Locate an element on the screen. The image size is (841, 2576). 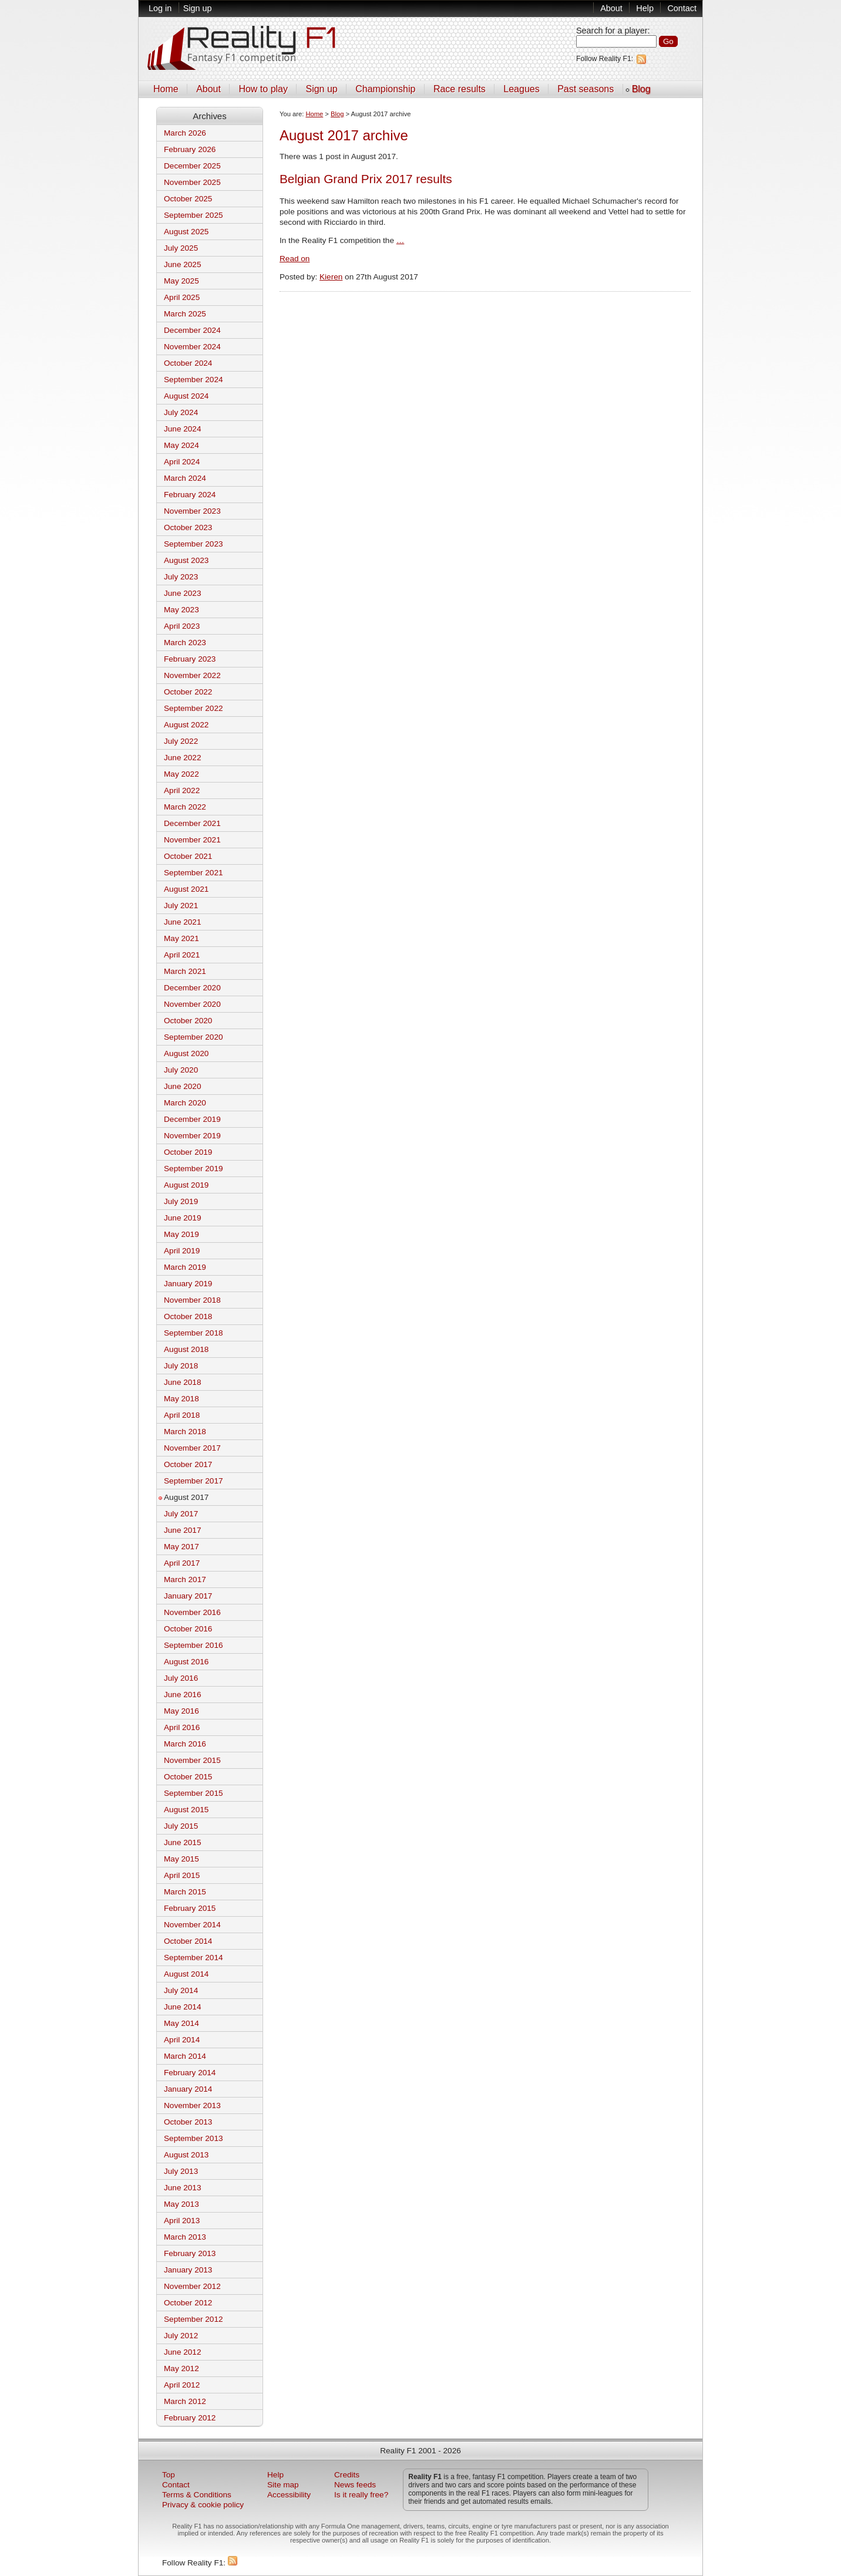
August 2024 is located at coordinates (186, 396).